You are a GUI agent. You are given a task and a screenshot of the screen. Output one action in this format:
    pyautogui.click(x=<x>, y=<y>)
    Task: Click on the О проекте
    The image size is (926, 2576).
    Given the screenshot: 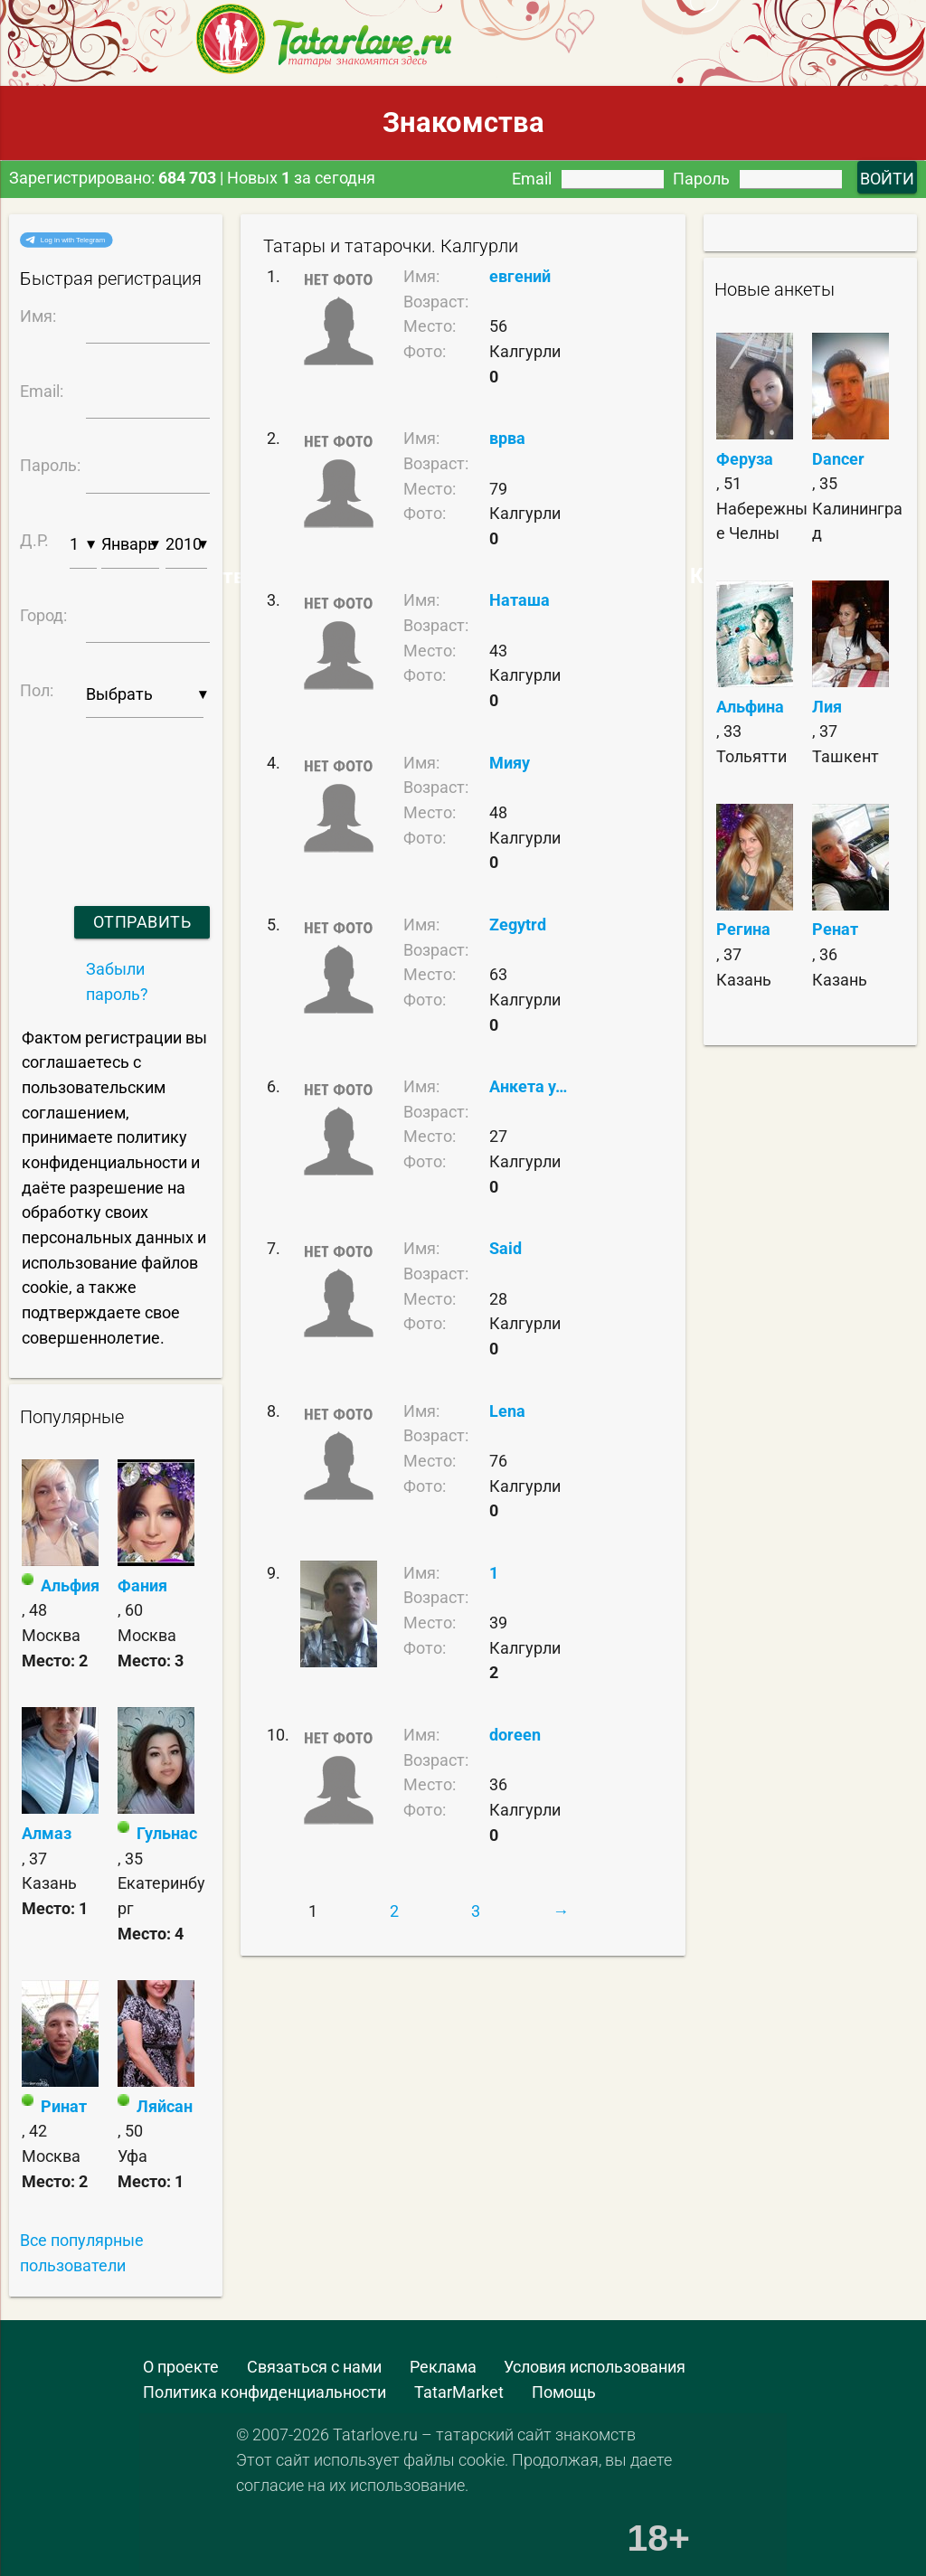 What is the action you would take?
    pyautogui.click(x=181, y=2366)
    